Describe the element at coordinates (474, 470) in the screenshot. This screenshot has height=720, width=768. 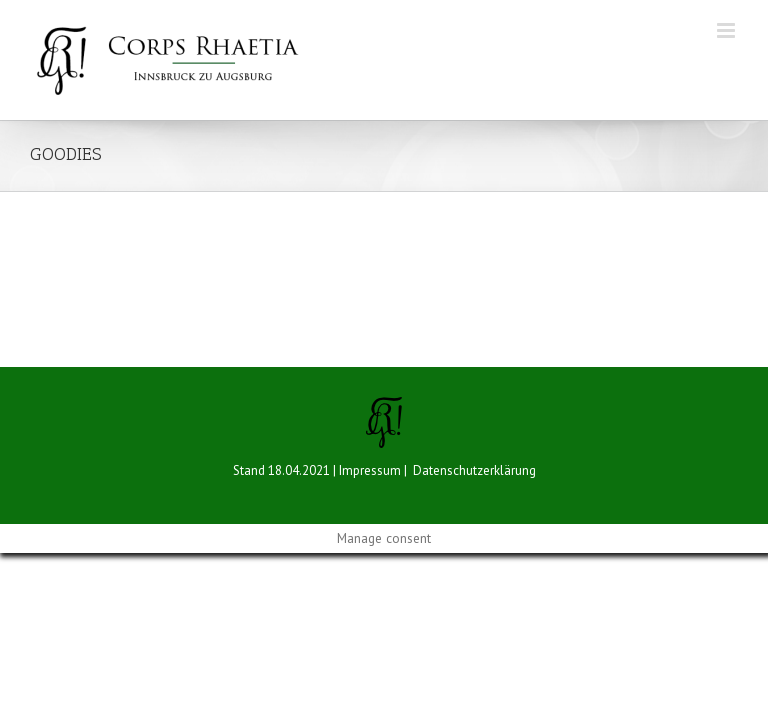
I see `Datenschutzerklärung` at that location.